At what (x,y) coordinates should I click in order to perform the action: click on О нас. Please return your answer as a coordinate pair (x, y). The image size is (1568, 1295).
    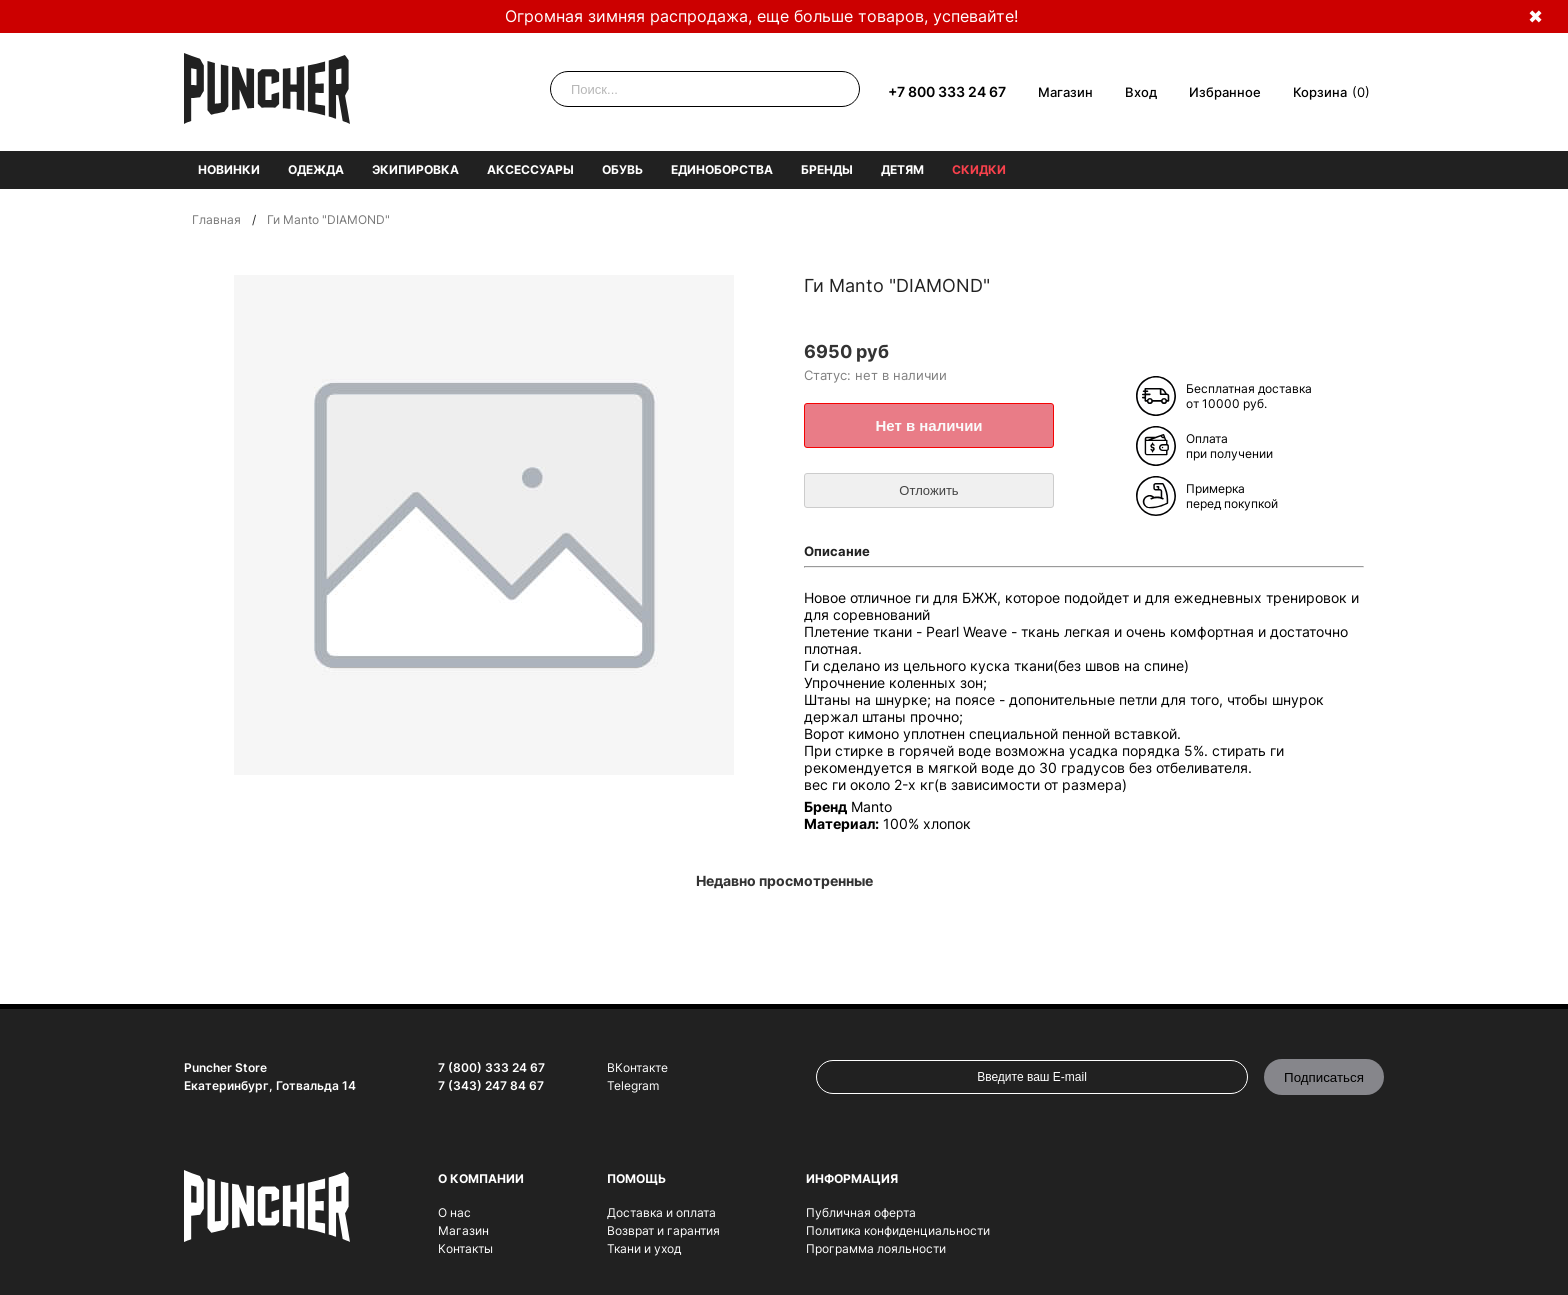
    Looking at the image, I should click on (454, 1212).